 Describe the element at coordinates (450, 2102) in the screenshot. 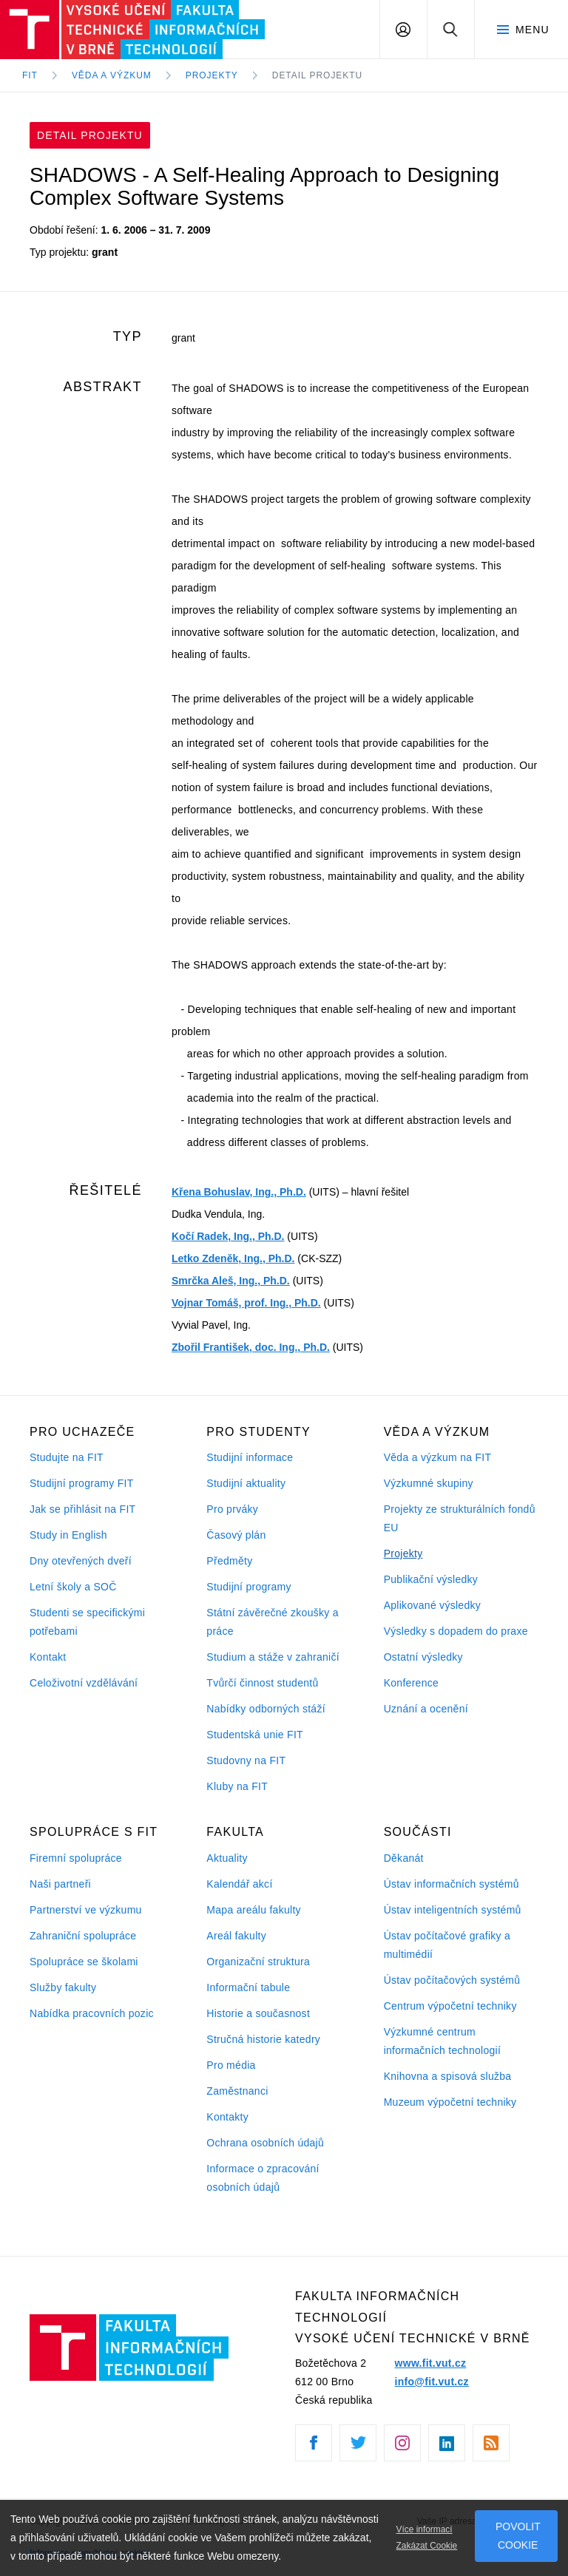

I see `Muzeum výpočetní techniky` at that location.